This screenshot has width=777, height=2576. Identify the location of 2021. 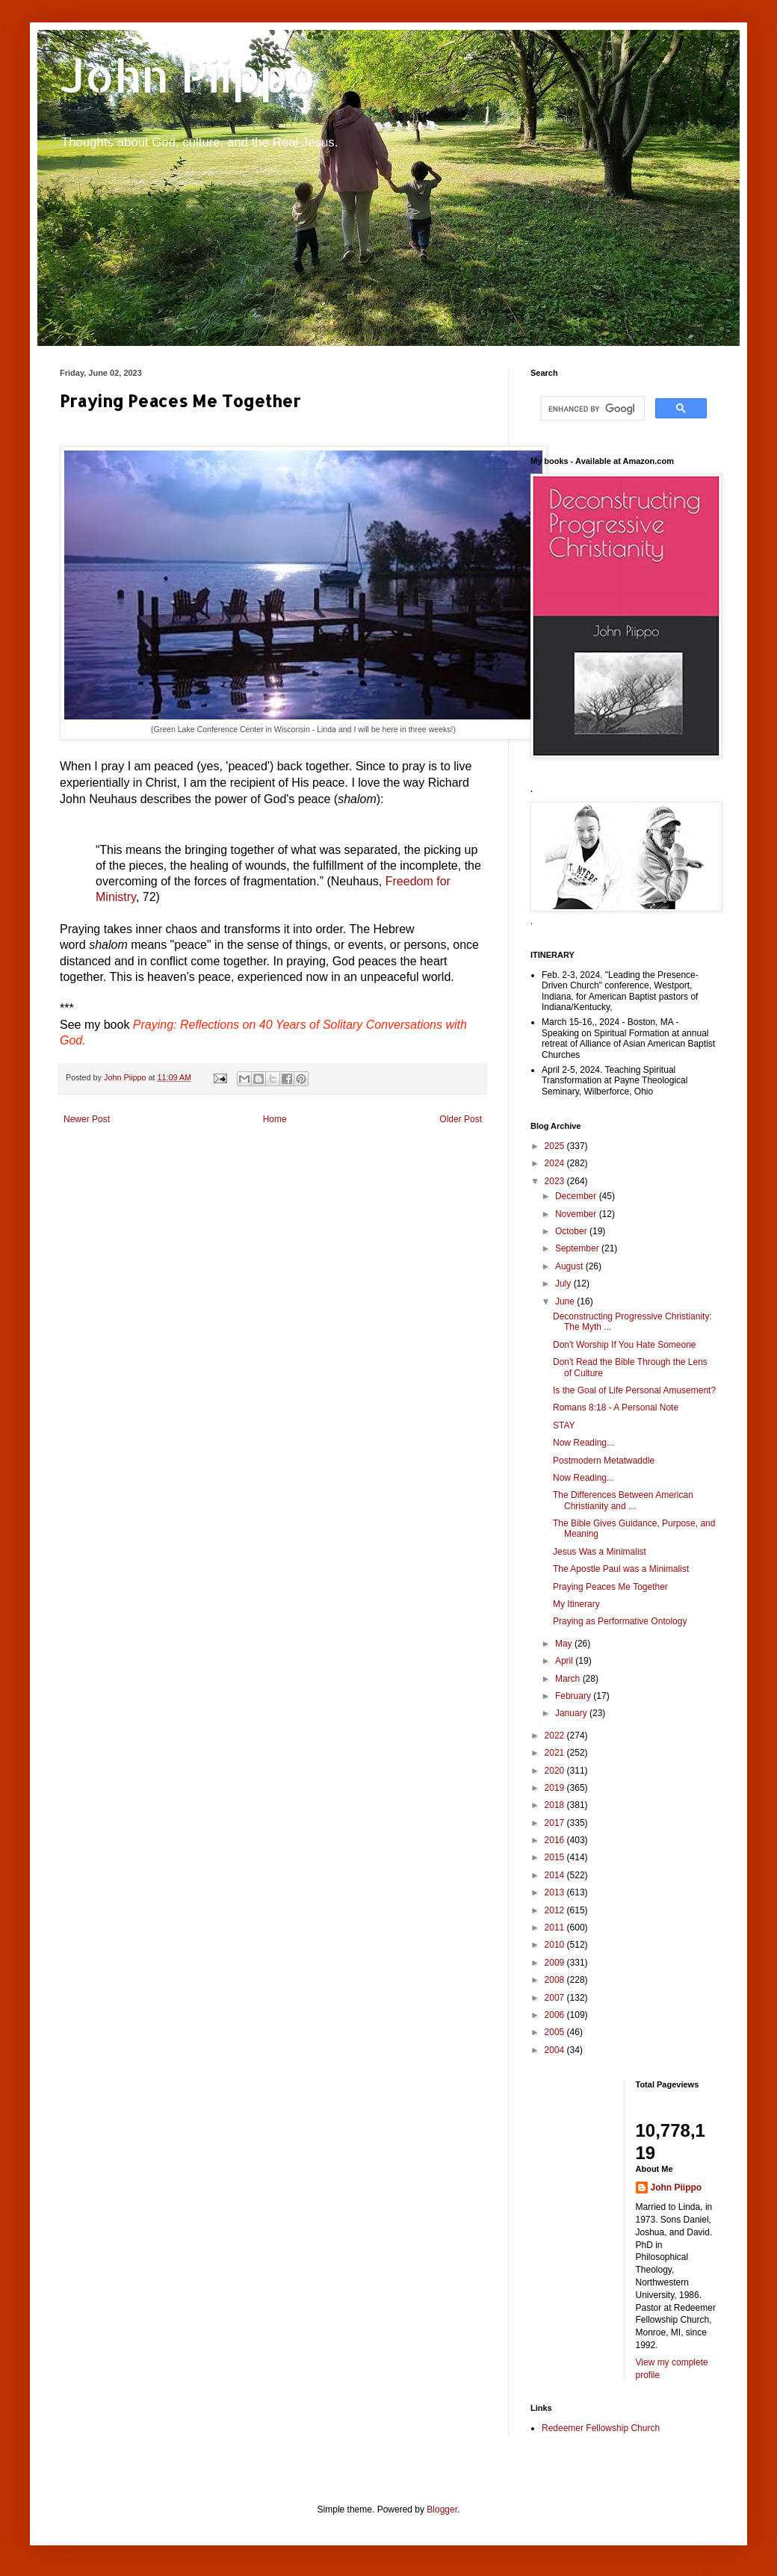
(556, 1752).